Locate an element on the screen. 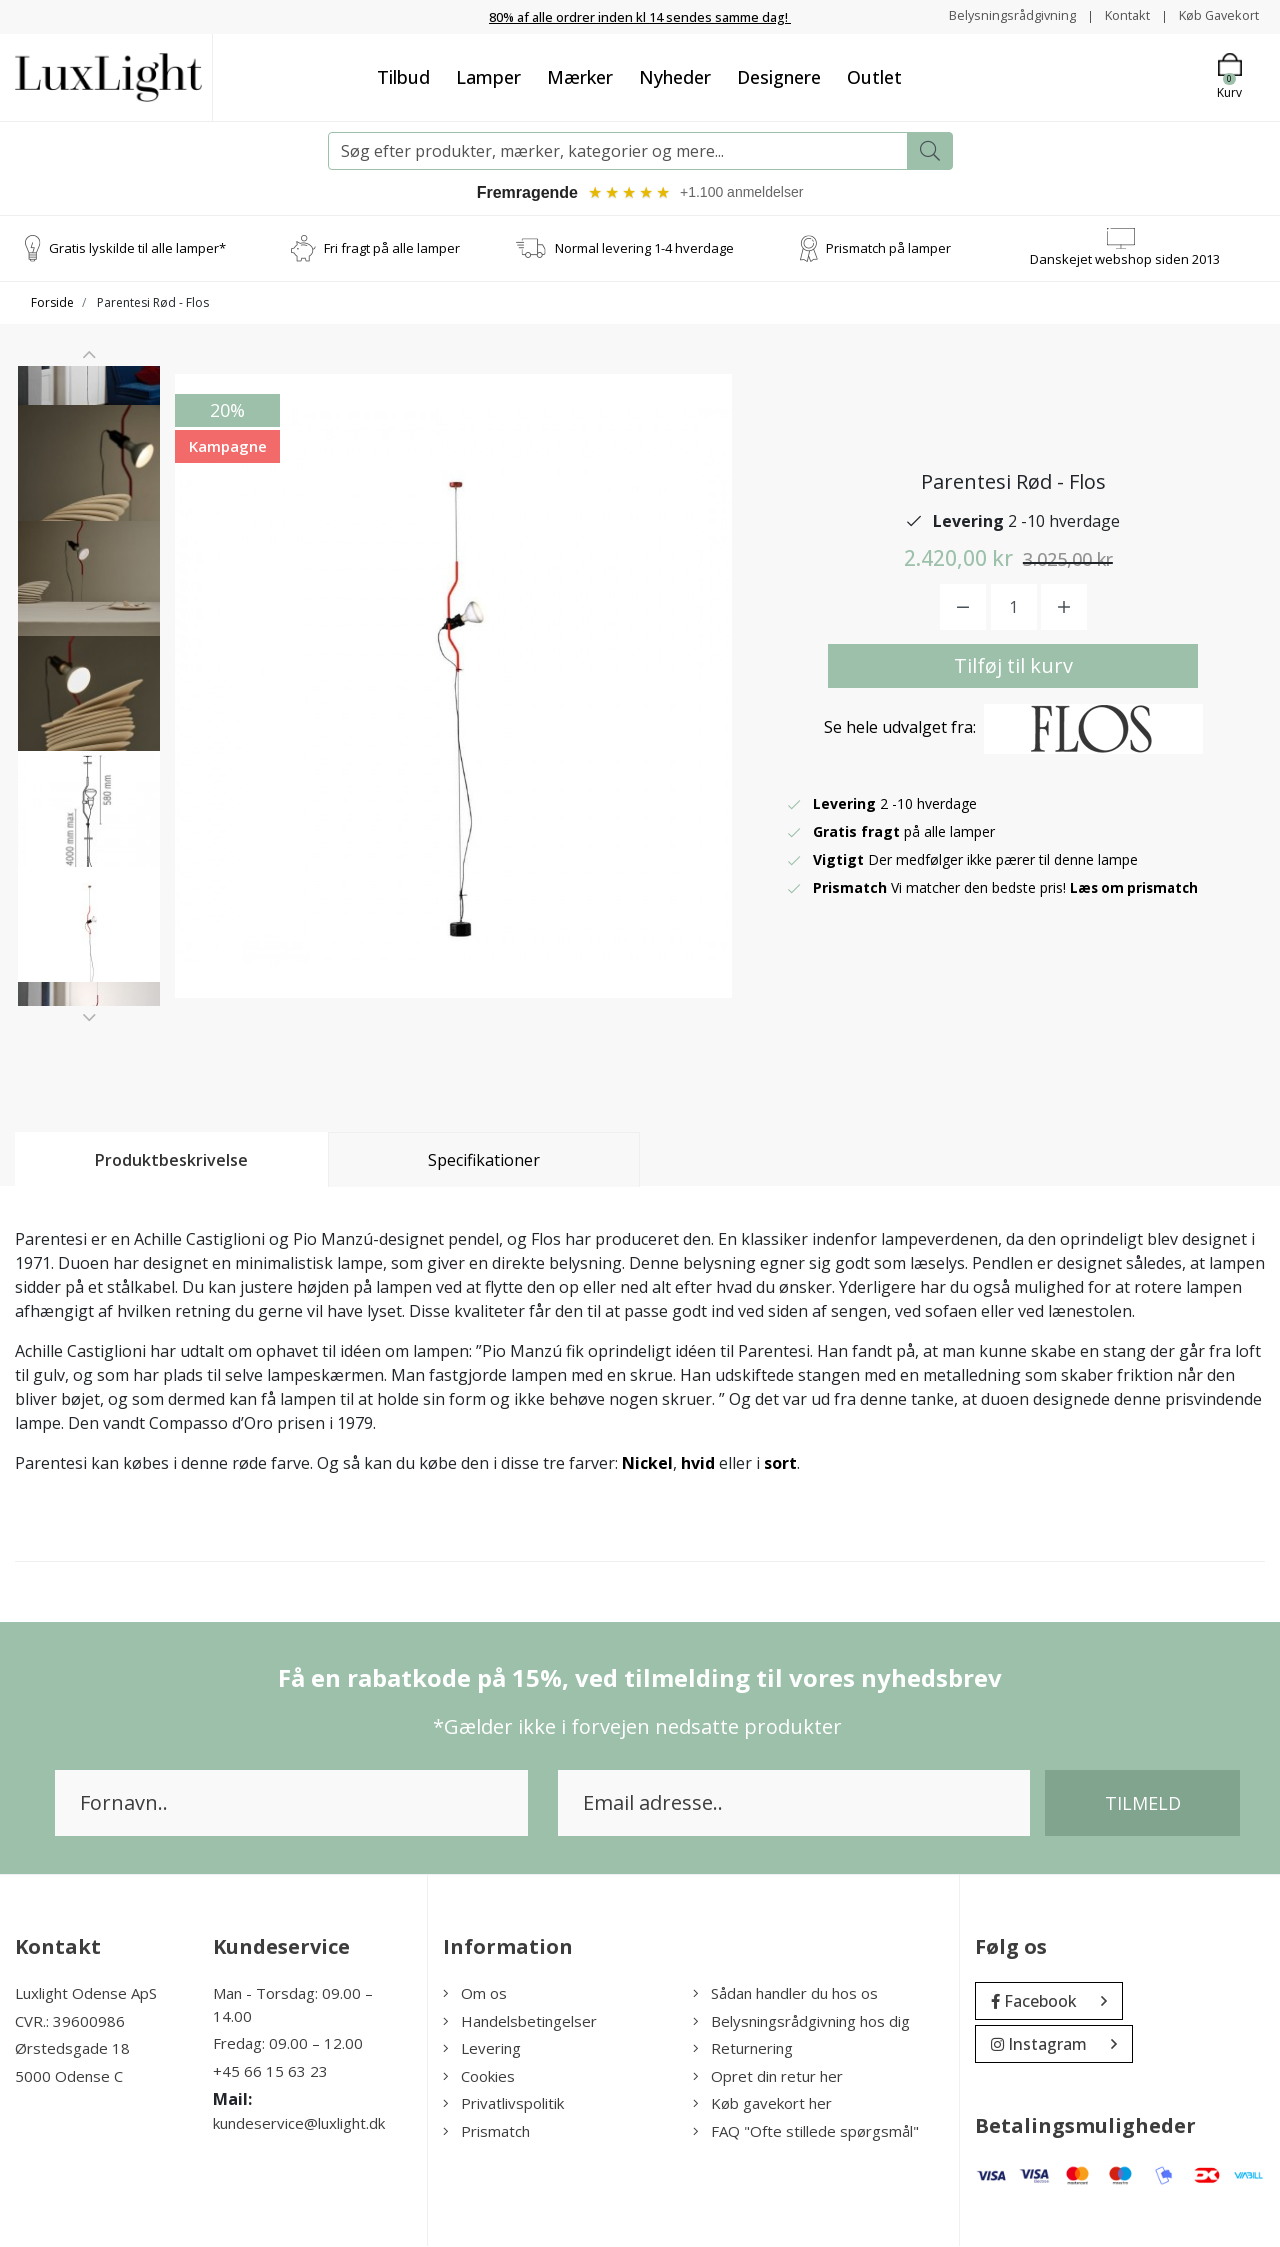 Image resolution: width=1280 pixels, height=2247 pixels. Prismatch på lamper is located at coordinates (888, 249).